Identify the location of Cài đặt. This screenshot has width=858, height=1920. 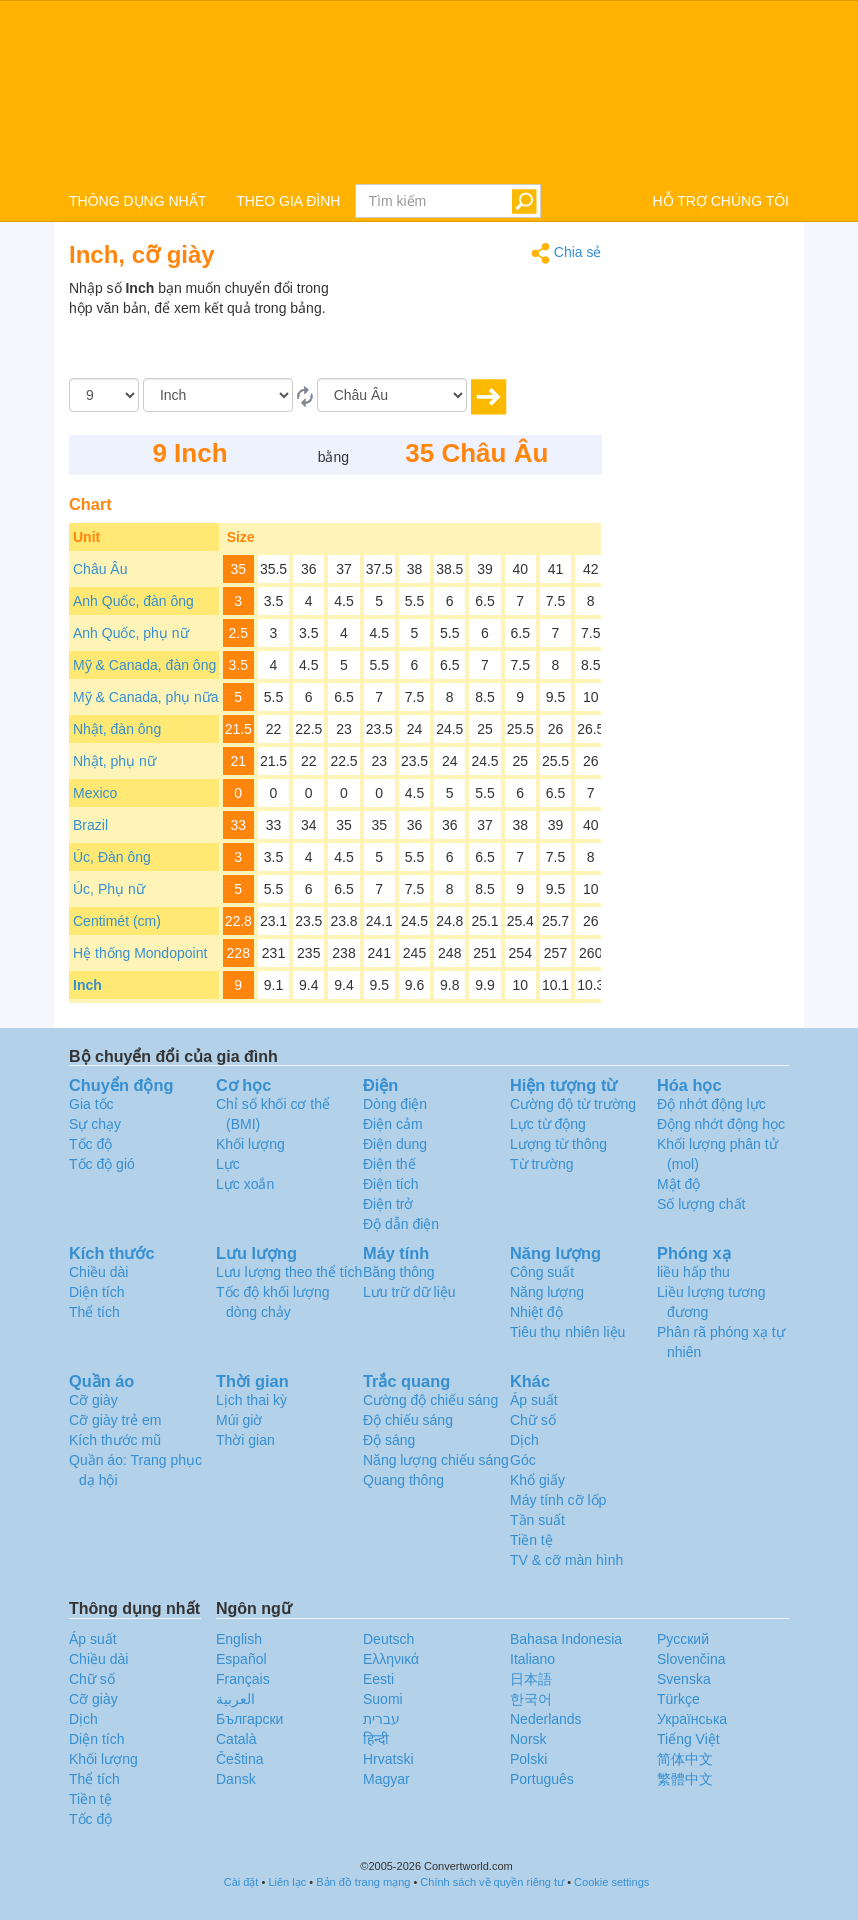
(241, 1882).